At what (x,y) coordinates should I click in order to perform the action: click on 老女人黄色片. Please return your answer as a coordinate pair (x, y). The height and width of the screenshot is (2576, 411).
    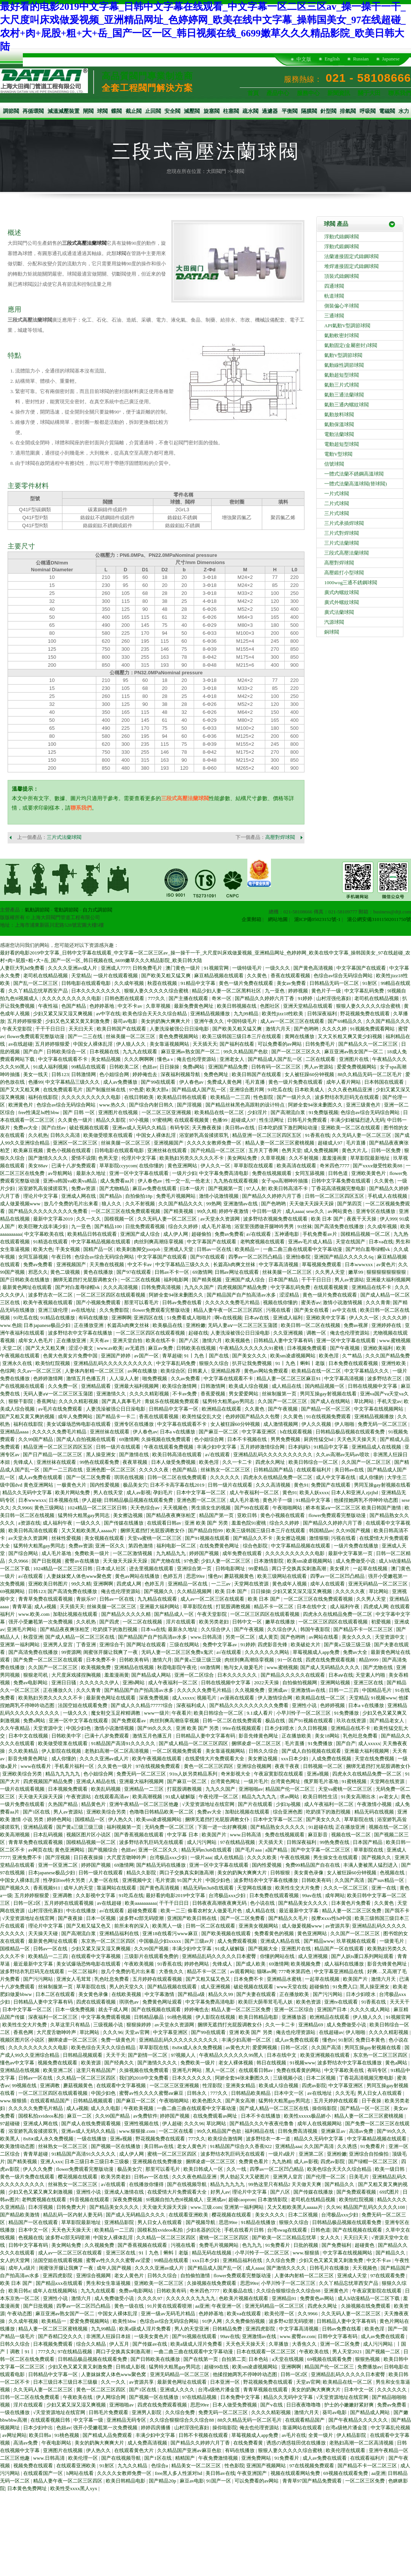
    Looking at the image, I should click on (192, 2146).